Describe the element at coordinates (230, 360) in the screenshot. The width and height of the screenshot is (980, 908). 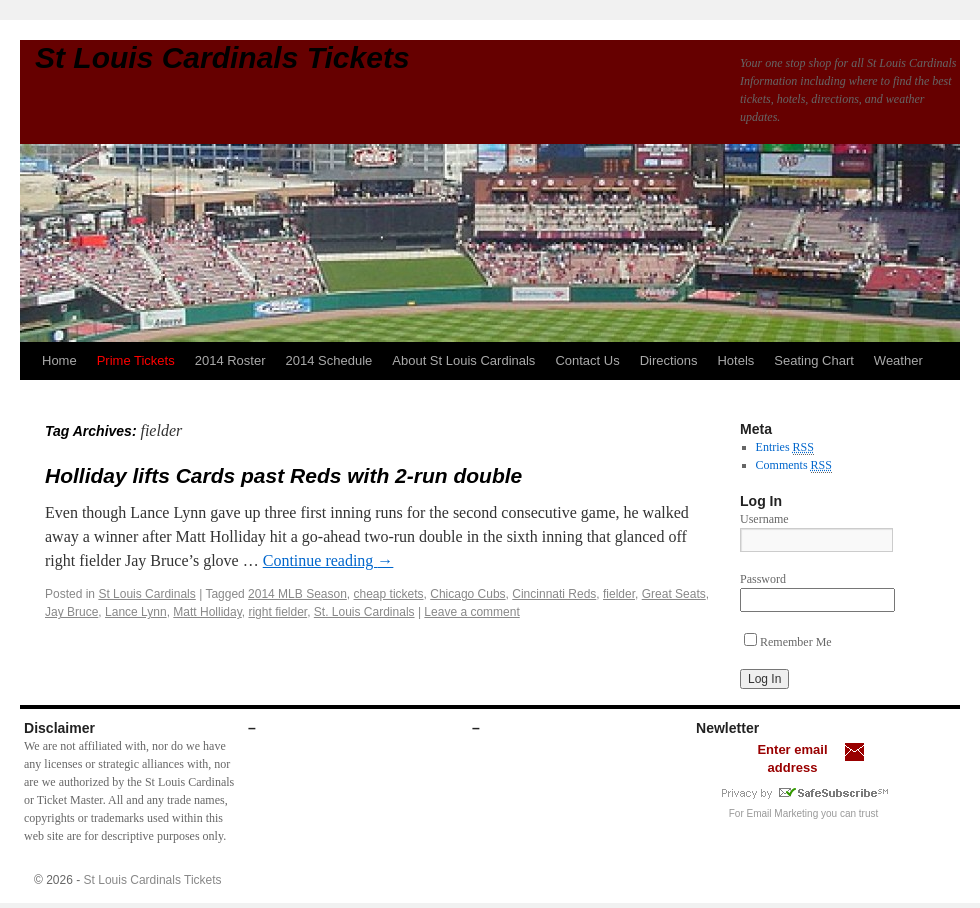
I see `2014 Roster` at that location.